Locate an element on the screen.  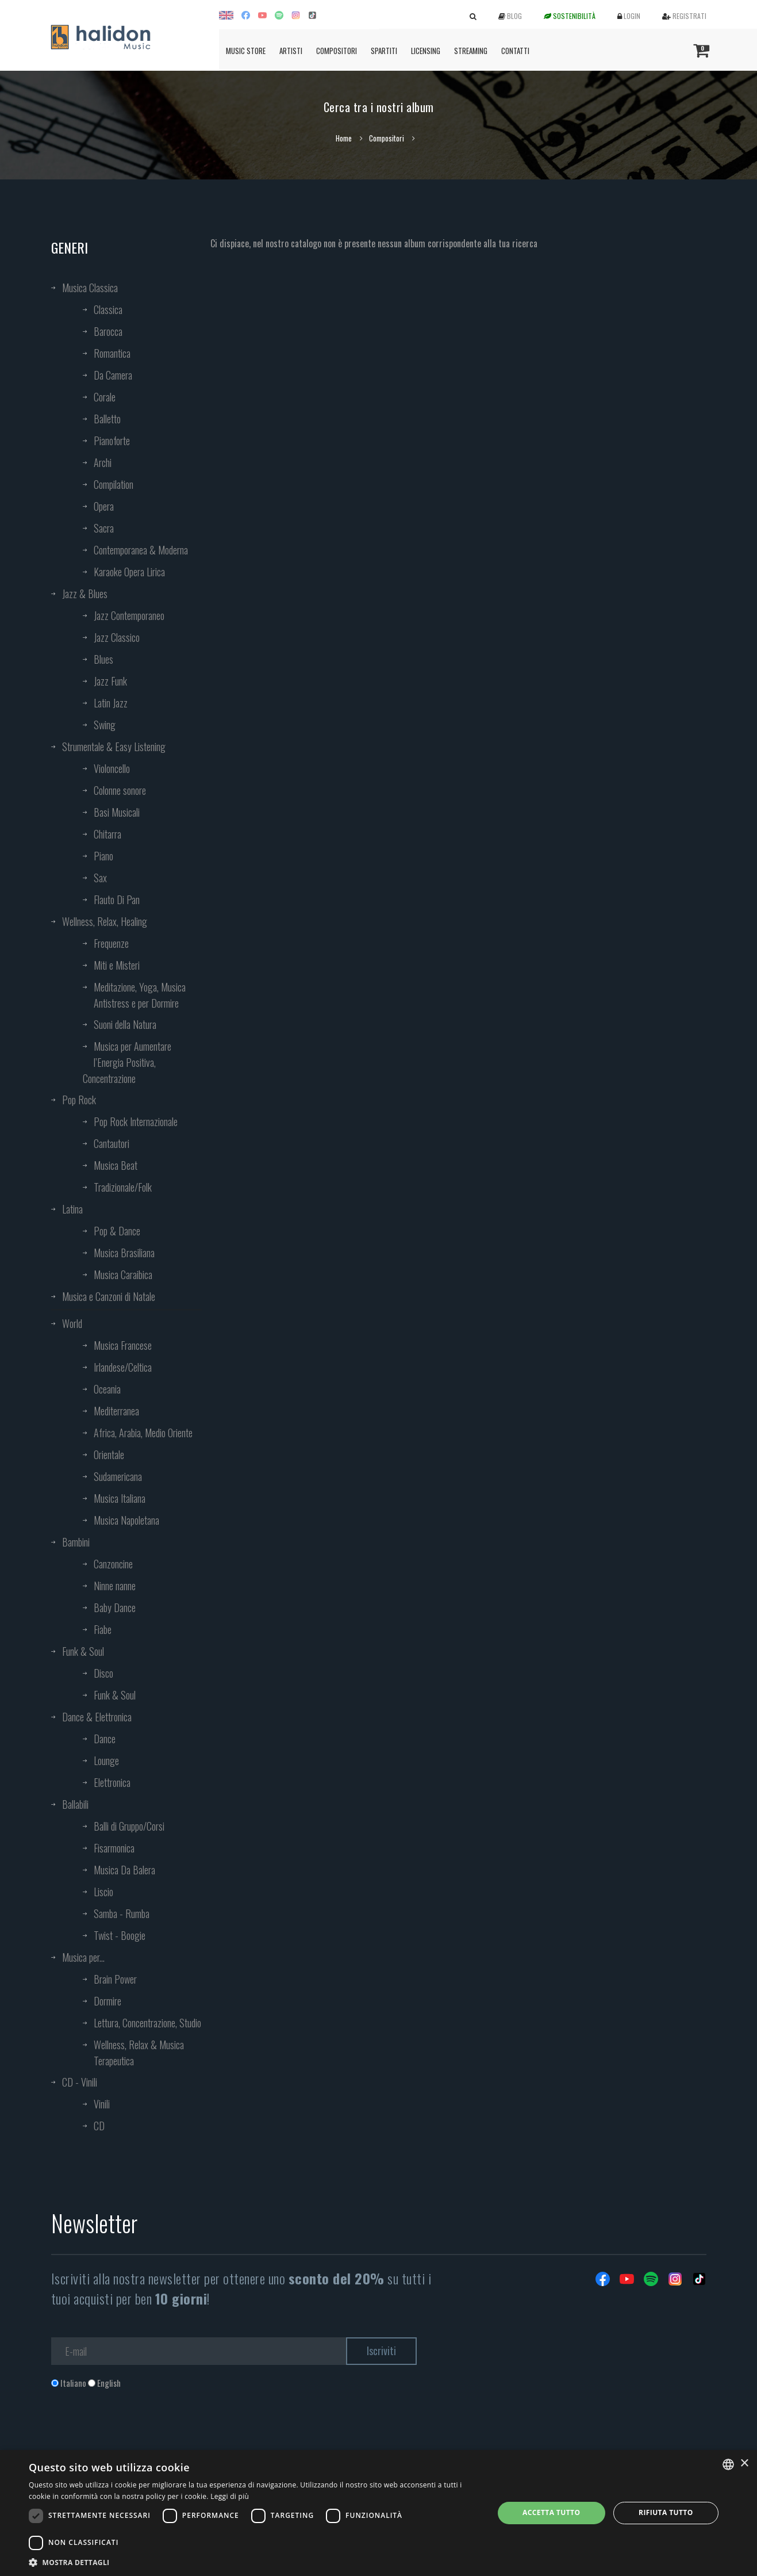
Musica Da Balera is located at coordinates (124, 1869).